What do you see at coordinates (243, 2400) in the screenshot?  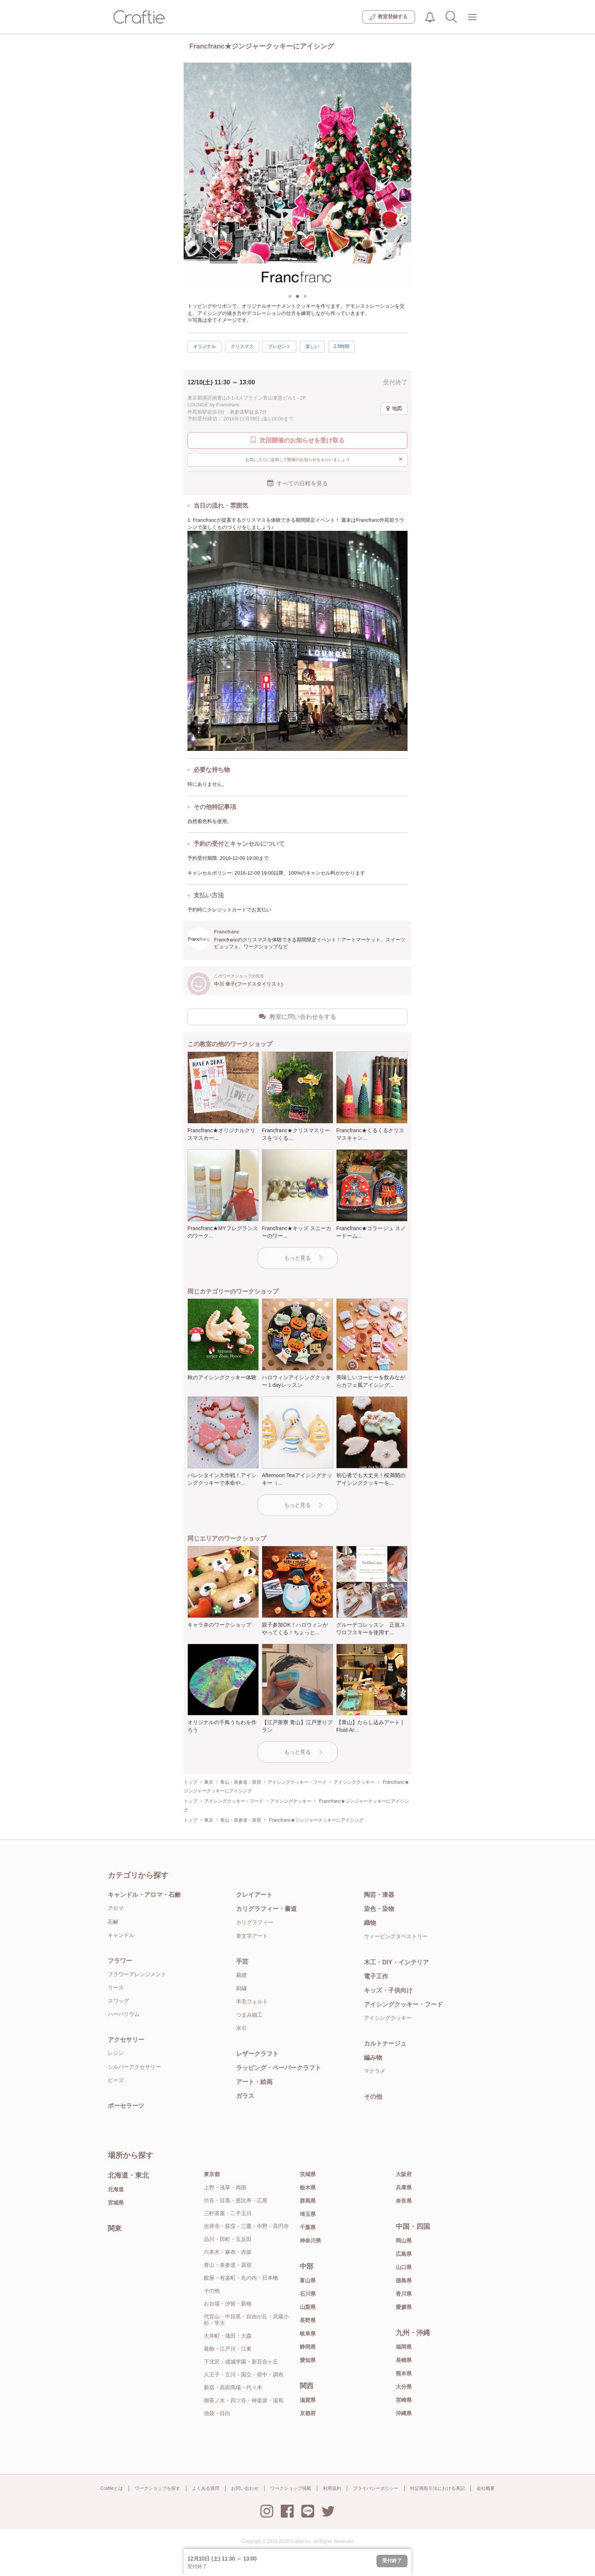 I see `御茶ノ水・四ツ谷・神楽坂・湯島` at bounding box center [243, 2400].